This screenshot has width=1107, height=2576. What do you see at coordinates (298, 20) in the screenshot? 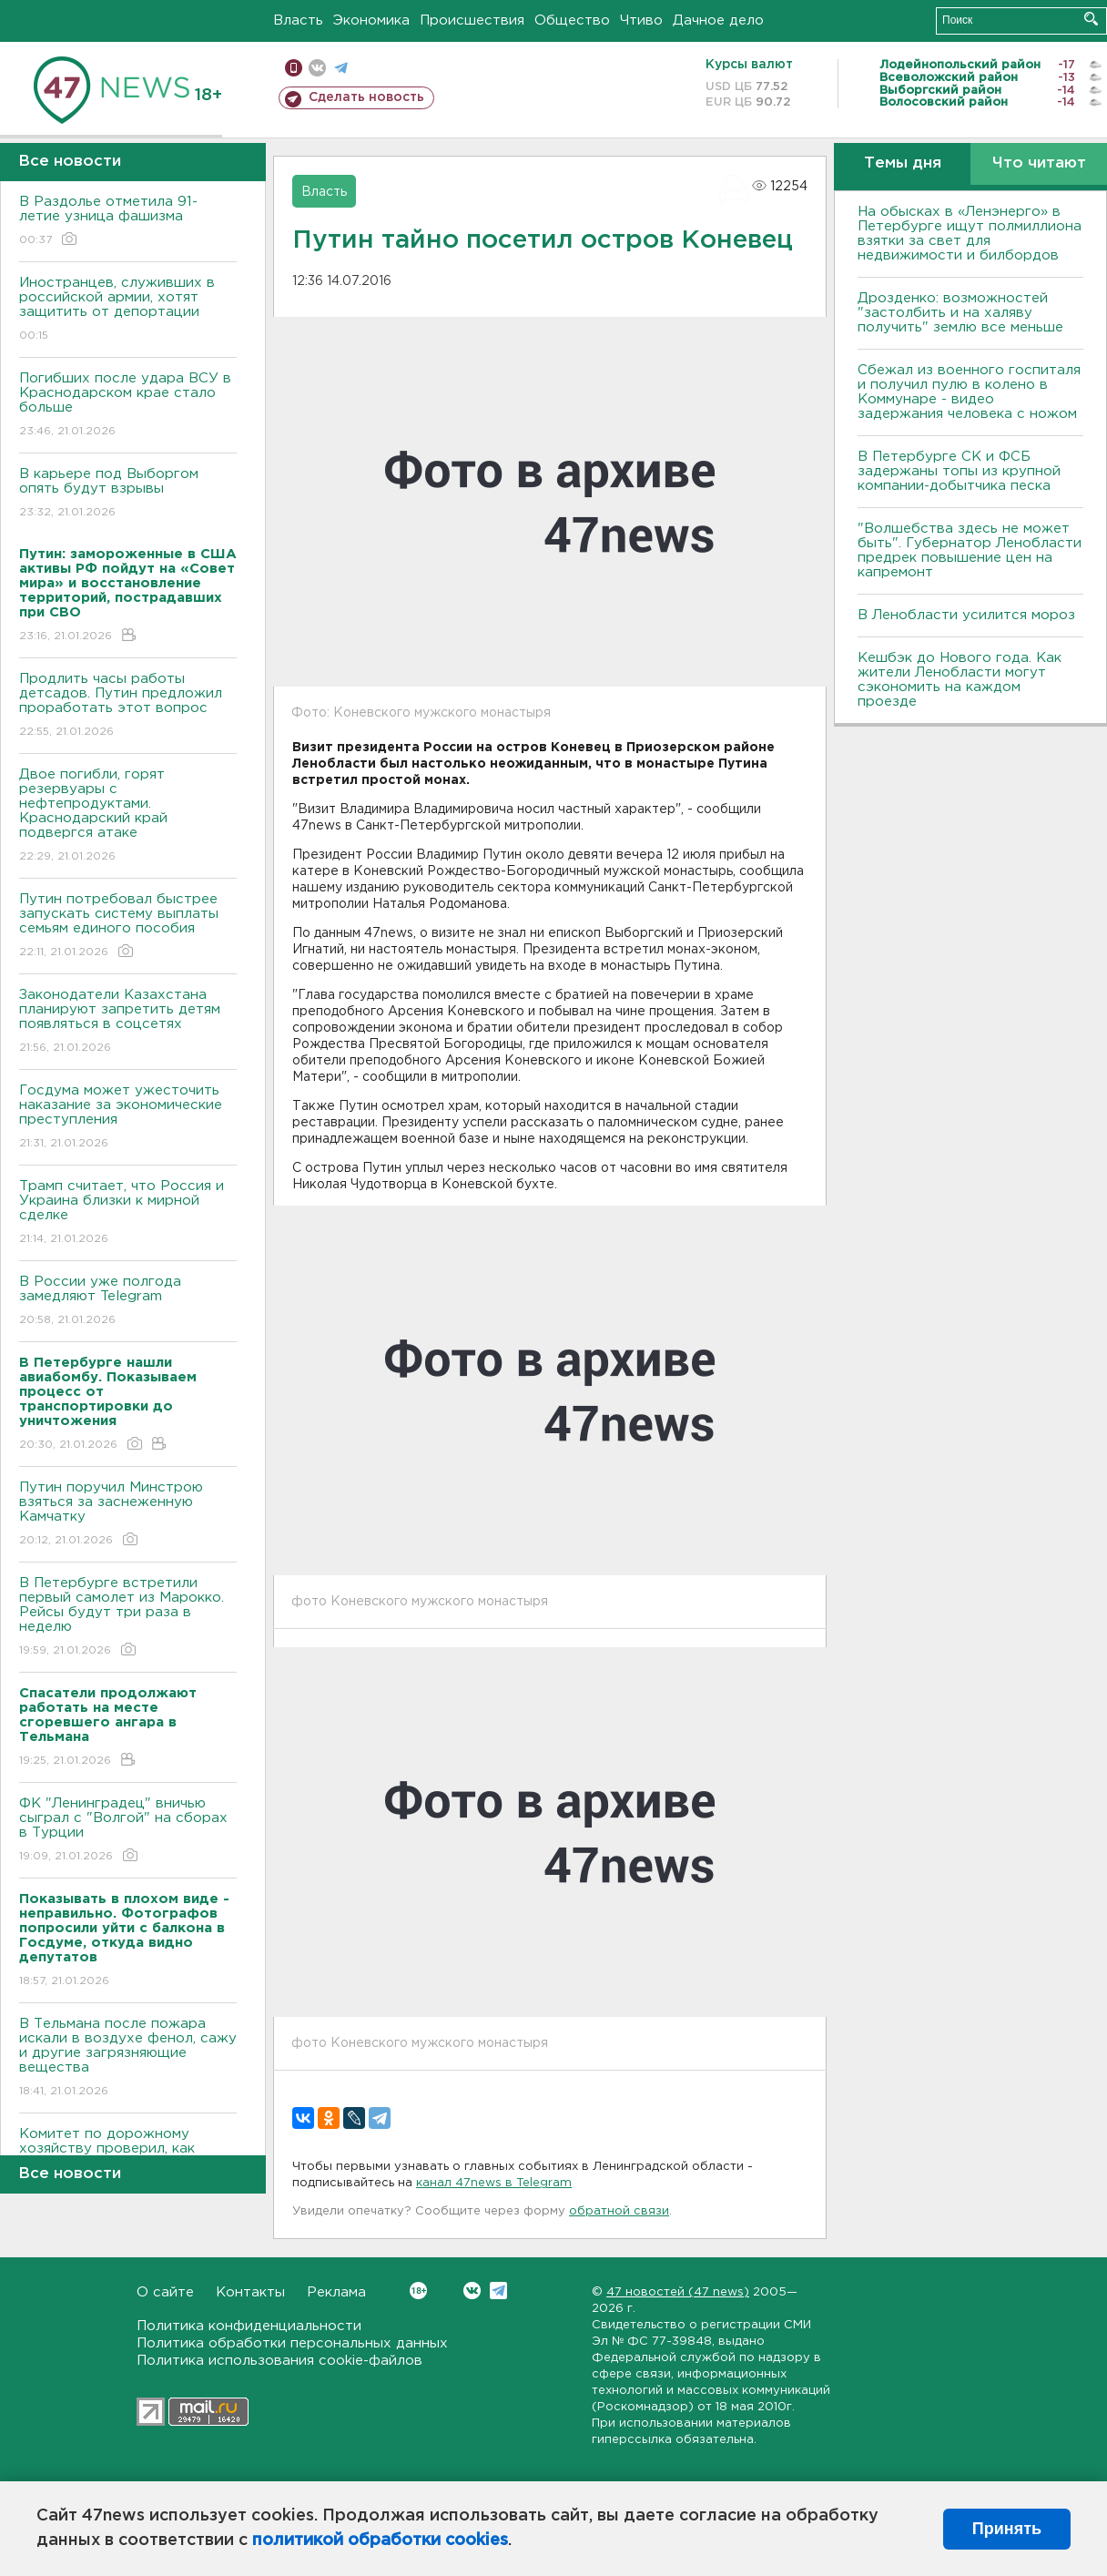
I see `Власть` at bounding box center [298, 20].